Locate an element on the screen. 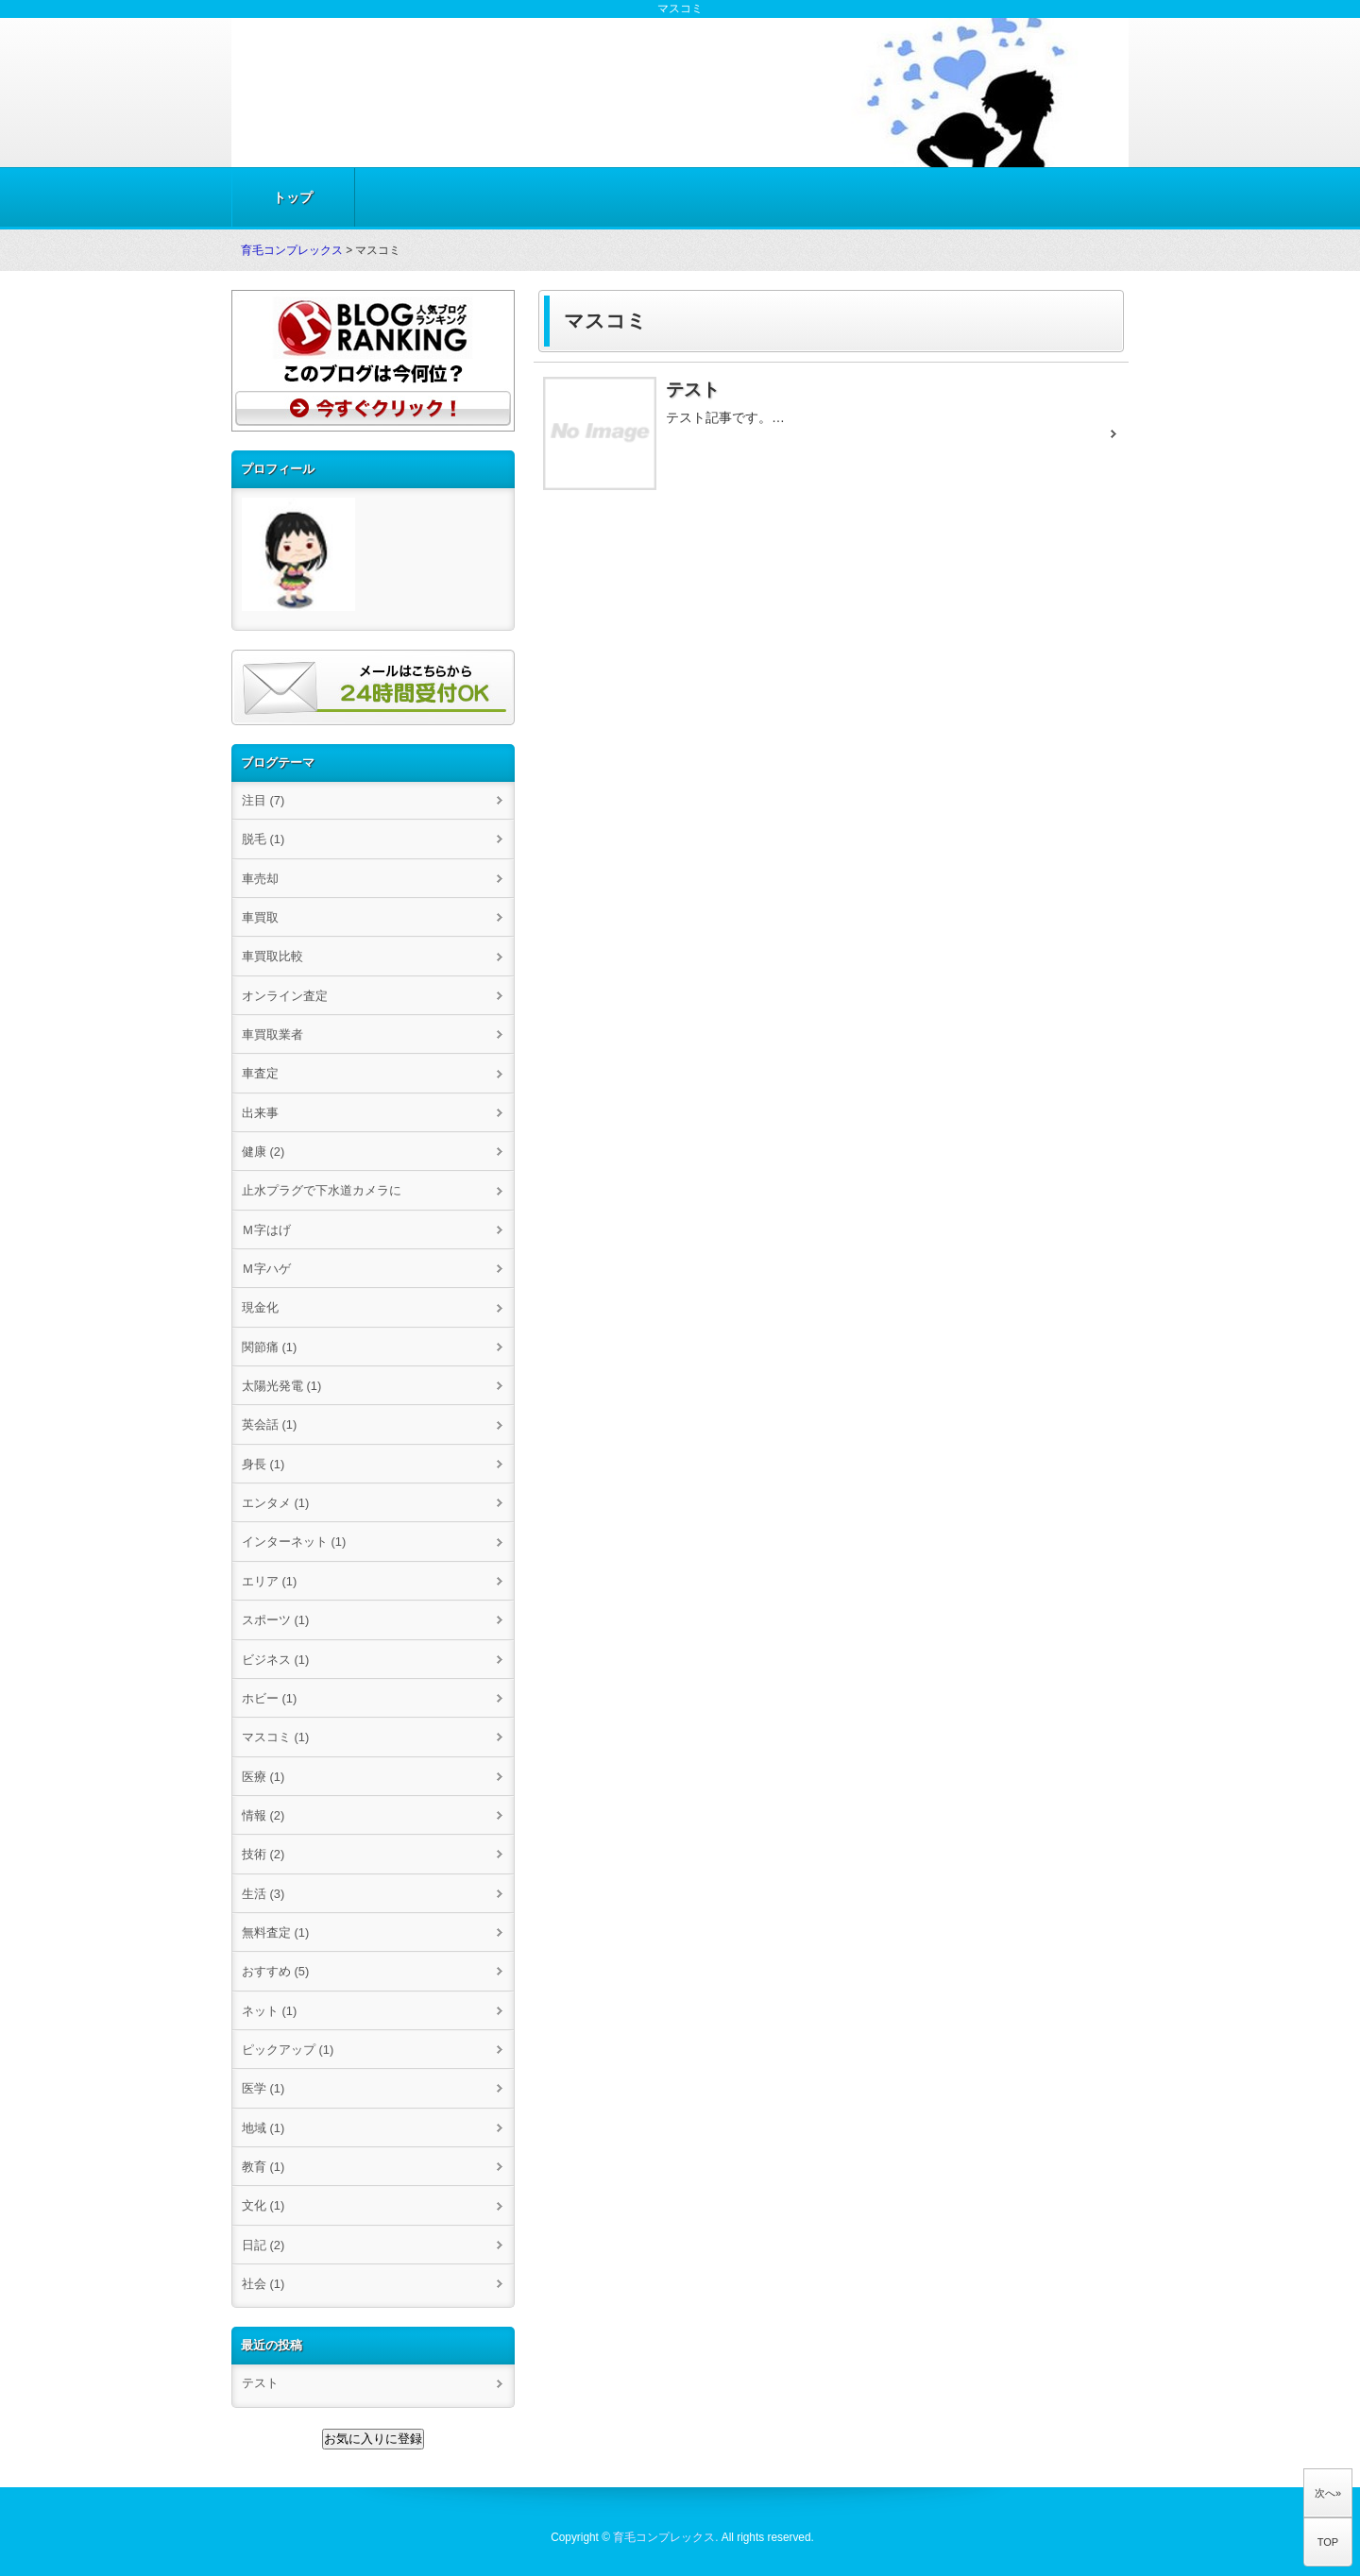 This screenshot has height=2576, width=1360. 医学 (1) is located at coordinates (263, 2088).